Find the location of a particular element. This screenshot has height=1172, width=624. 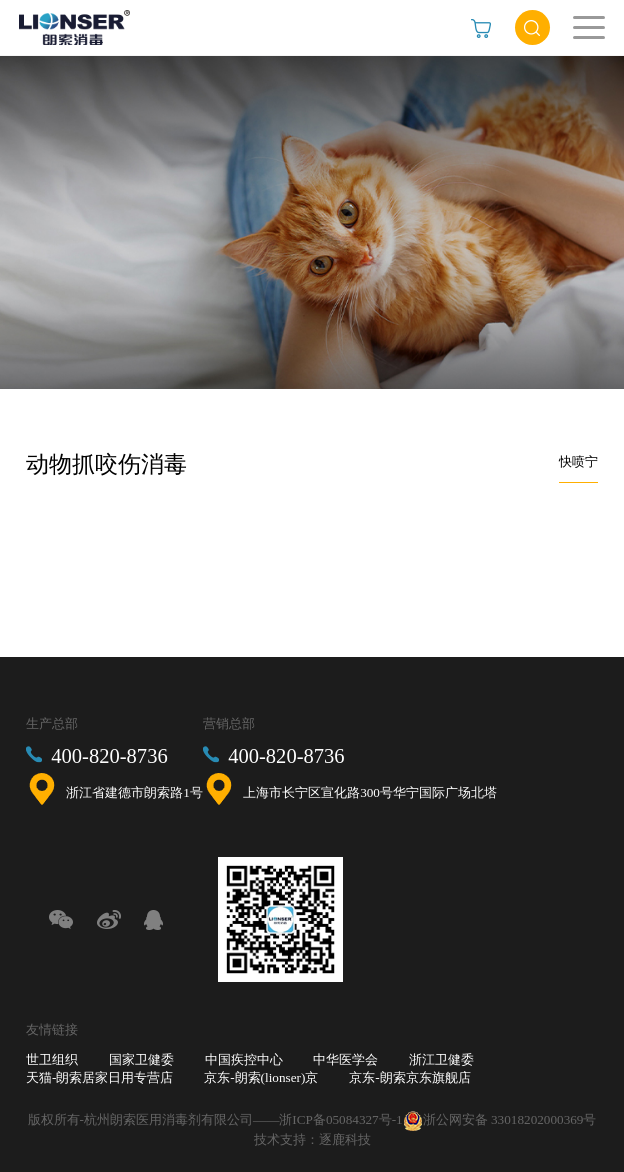

浙江卫健委 is located at coordinates (441, 1059).